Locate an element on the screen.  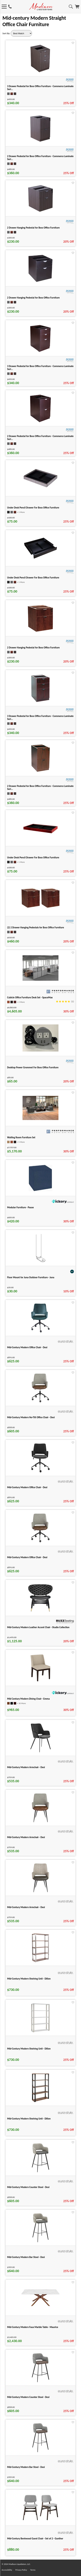
[2 Drawer Pedestal for Boss Office Furniture - Commerce Laminate Seri... for pid 16111] is located at coordinates (40, 772).